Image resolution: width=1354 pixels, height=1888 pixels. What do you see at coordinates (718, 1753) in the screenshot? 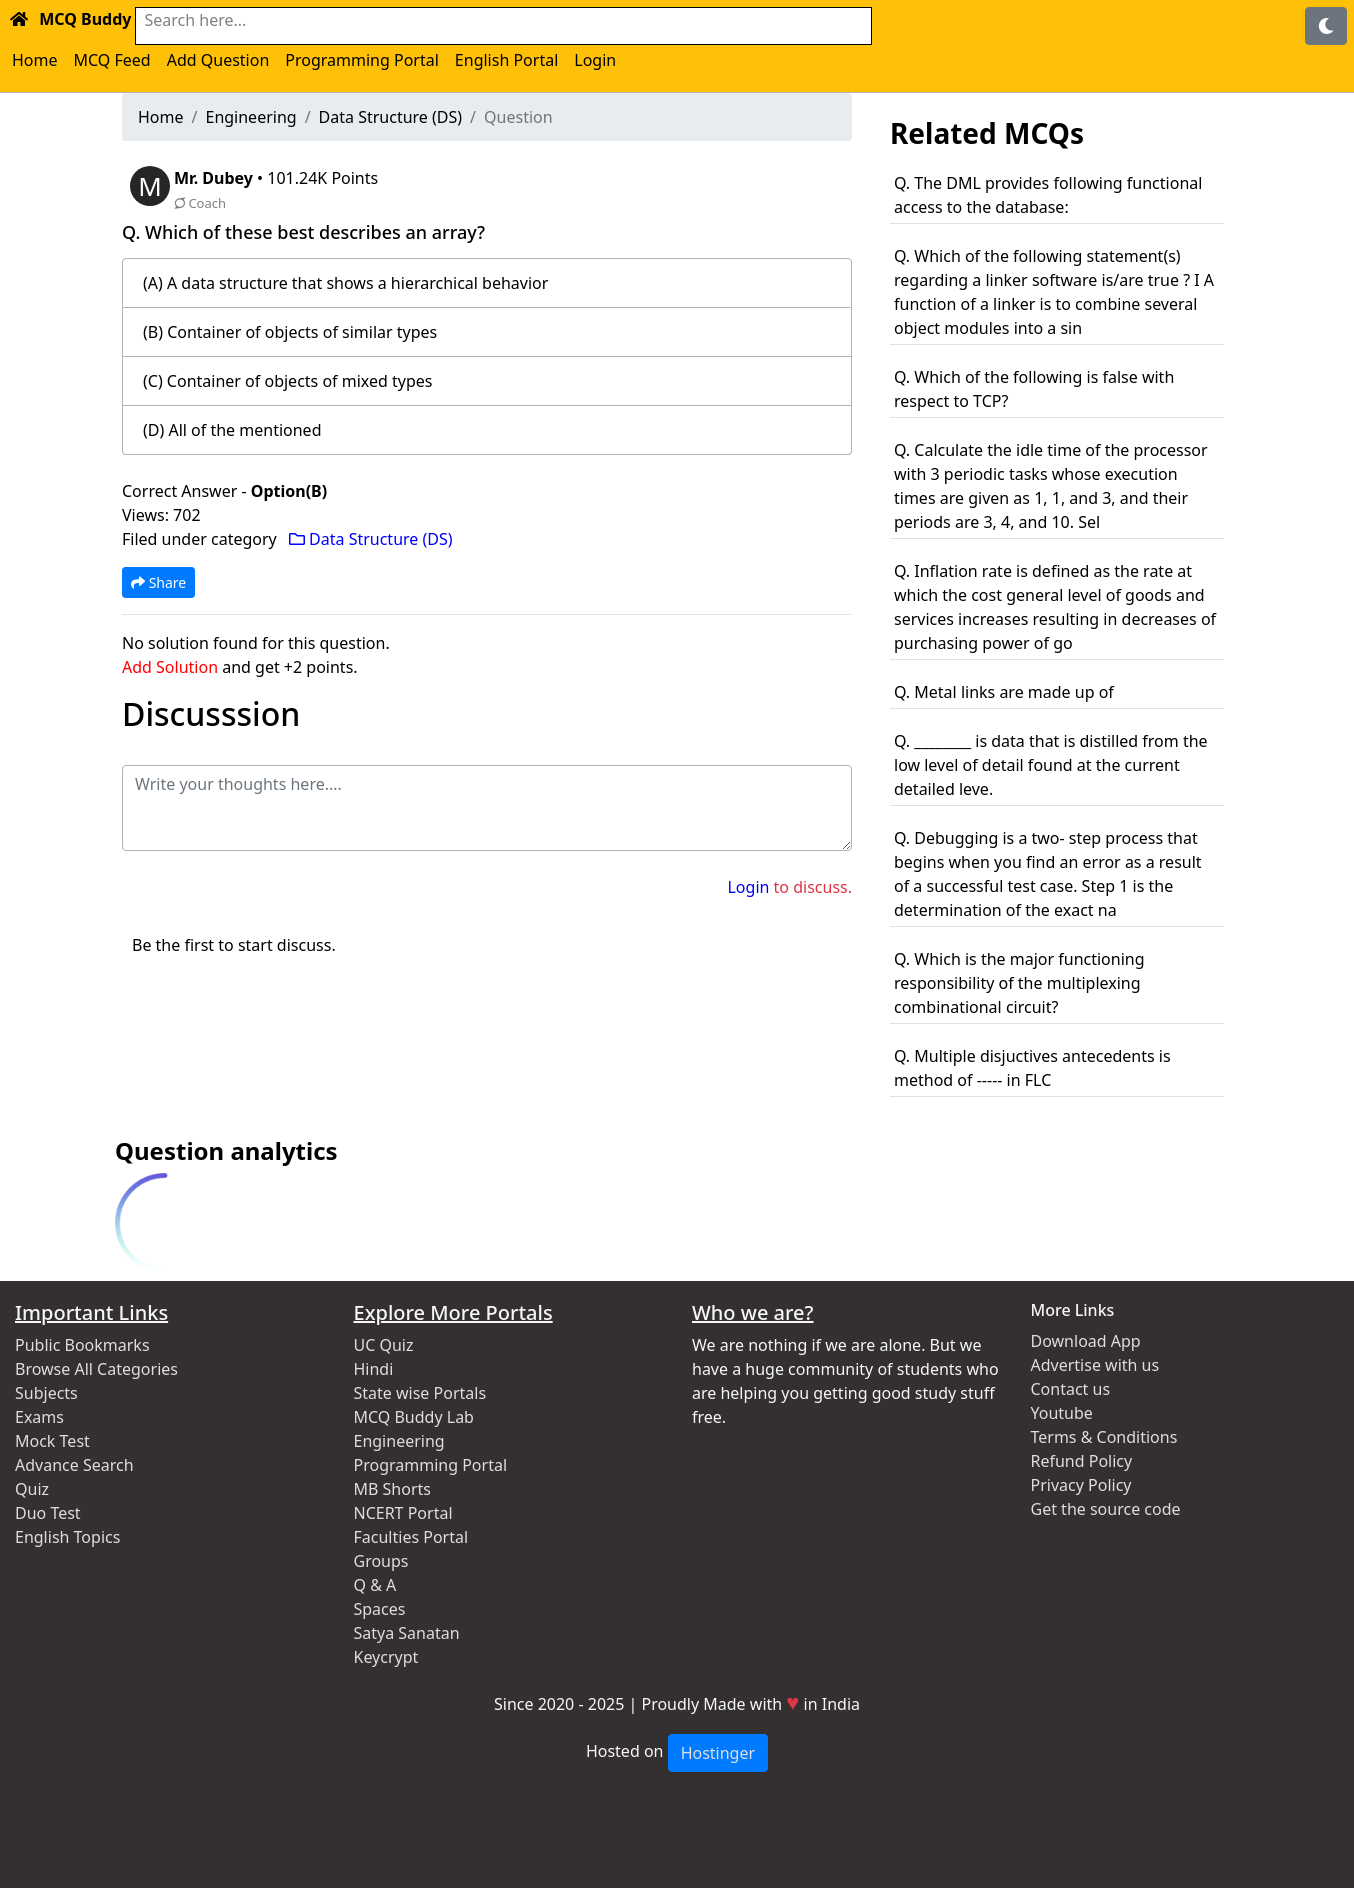
I see `Hostinger` at bounding box center [718, 1753].